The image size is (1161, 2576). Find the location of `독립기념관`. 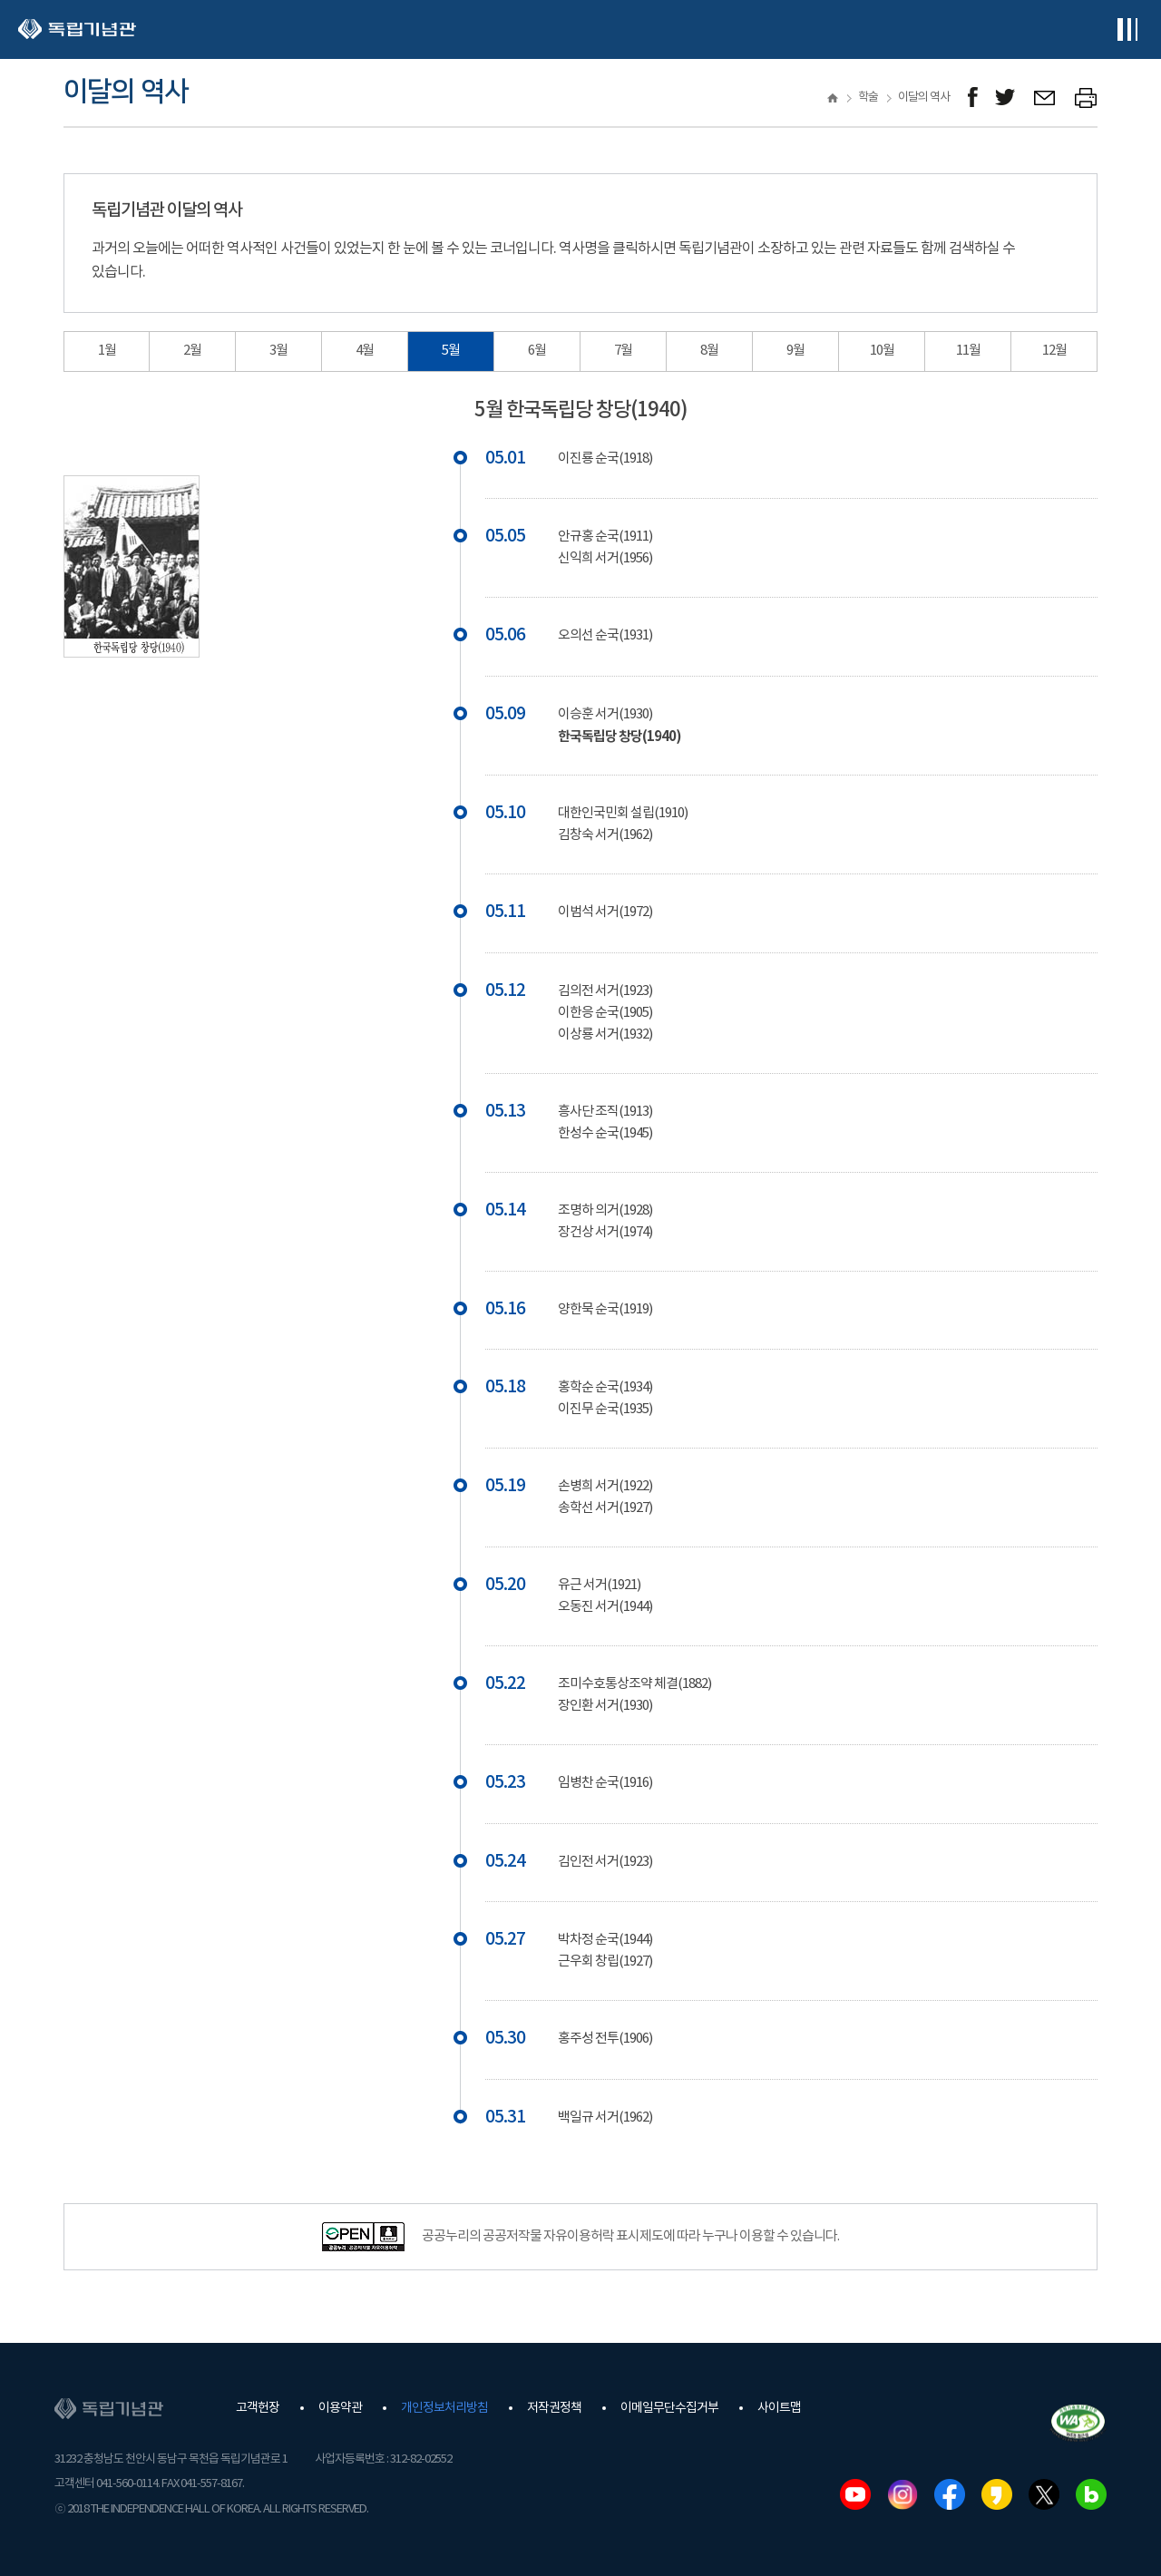

독립기념관 is located at coordinates (77, 29).